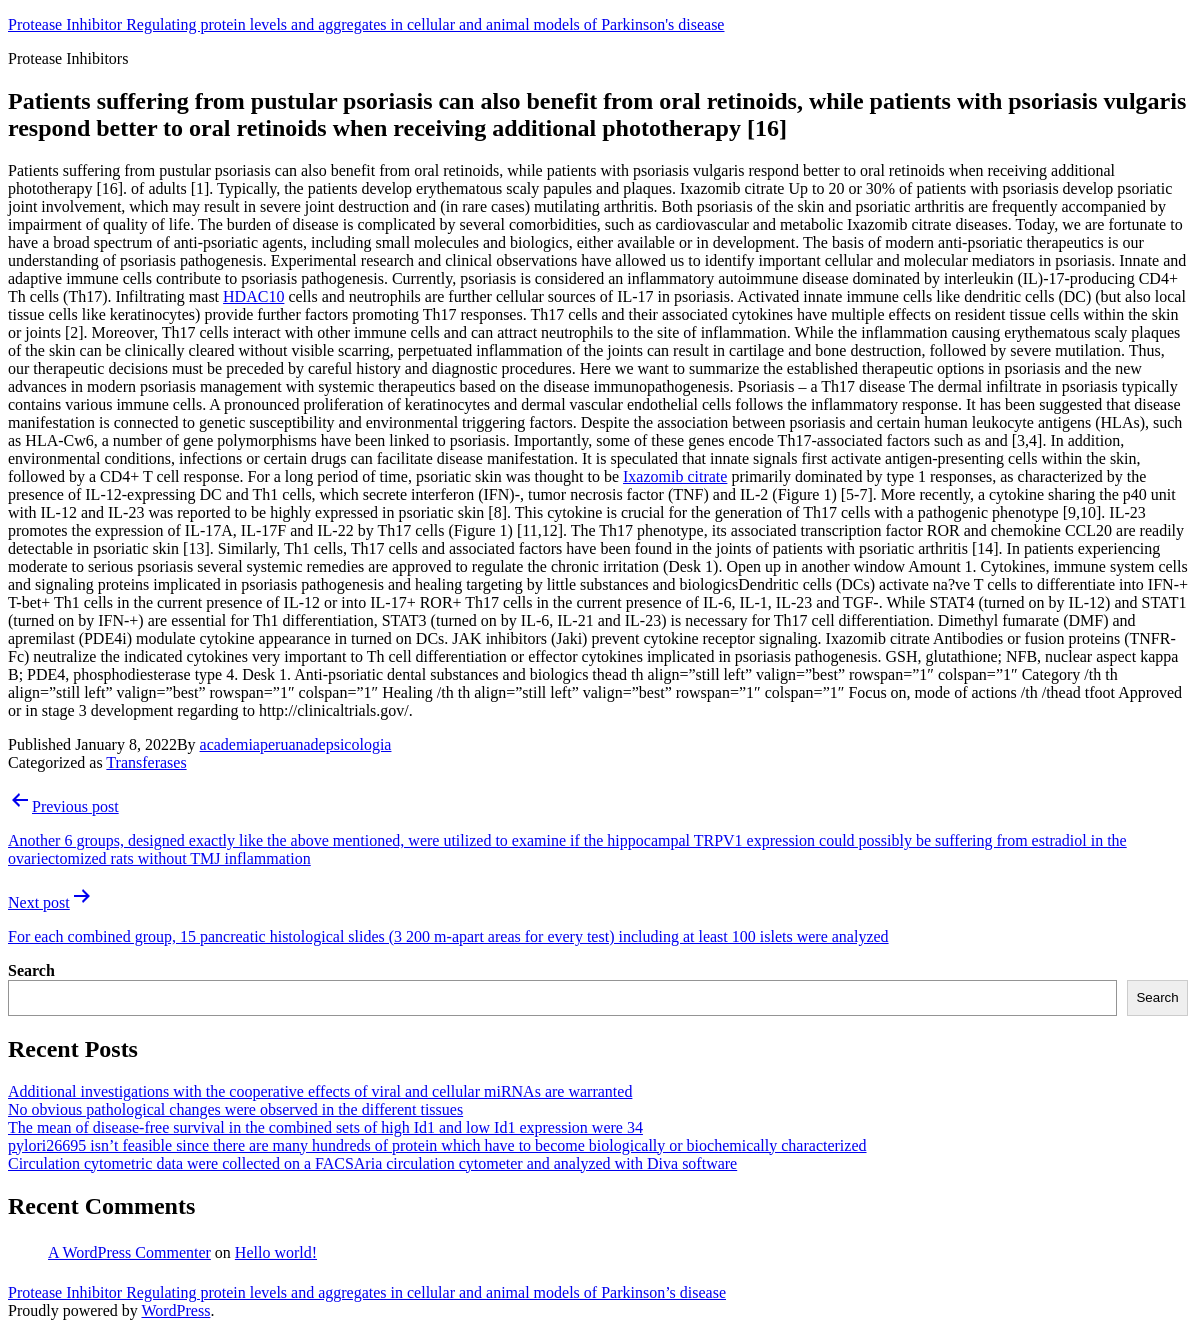 This screenshot has height=1328, width=1196. Describe the element at coordinates (31, 970) in the screenshot. I see `Search` at that location.